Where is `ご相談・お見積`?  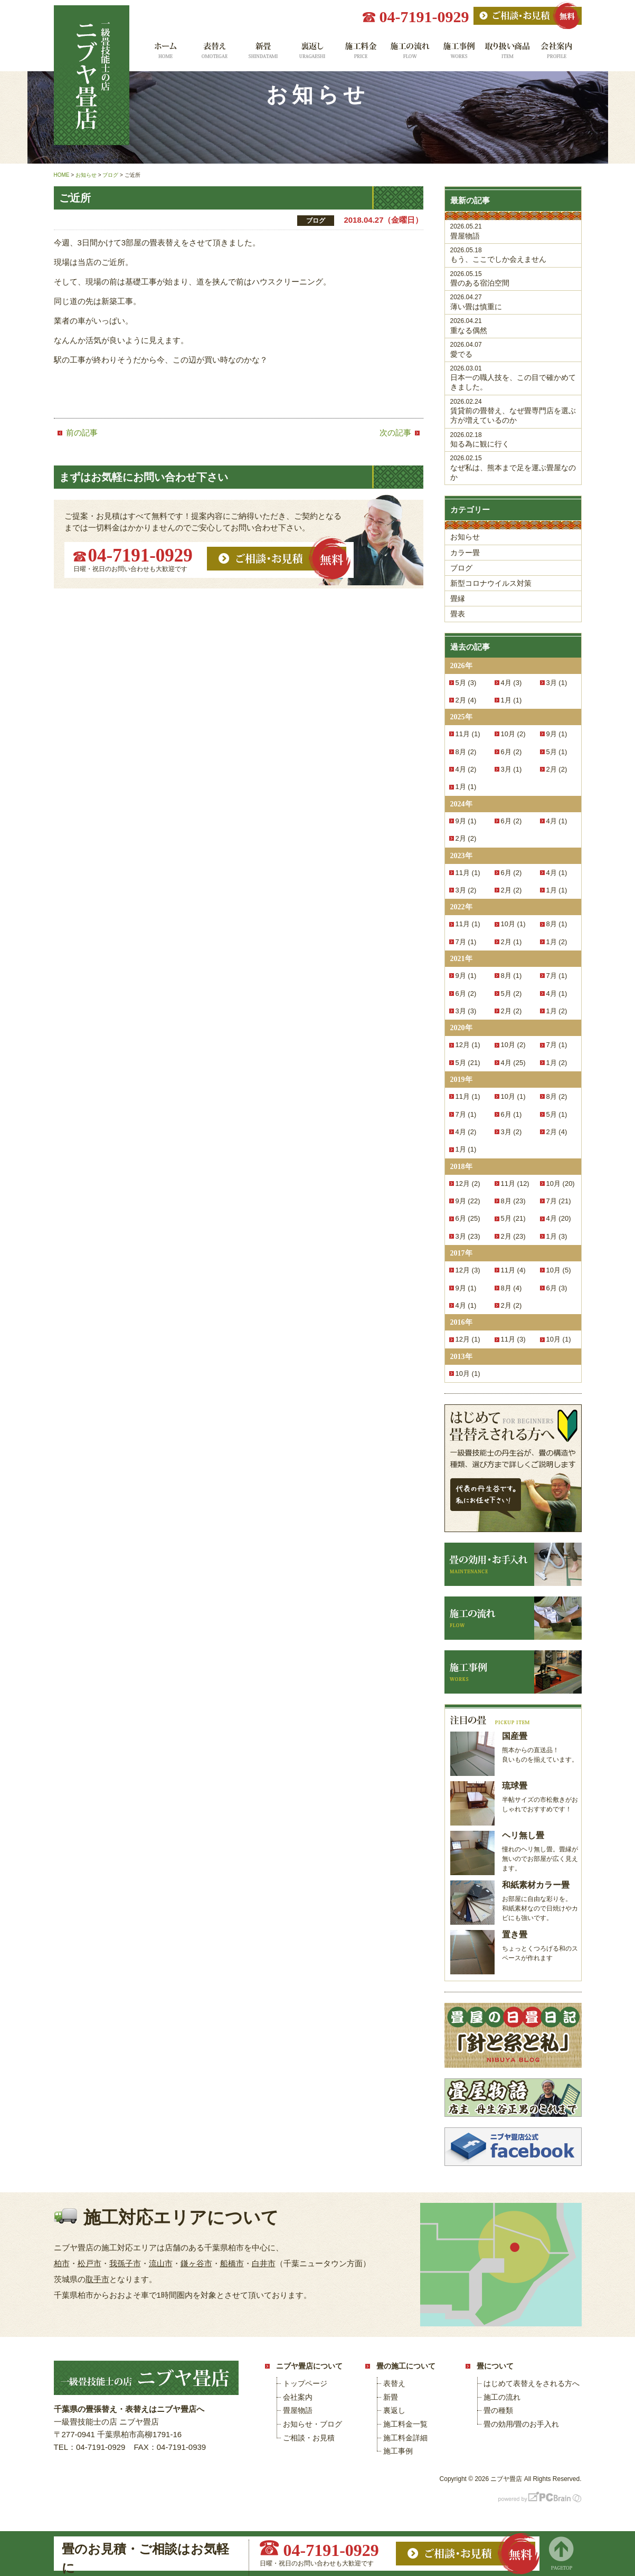 ご相談・お見積 is located at coordinates (309, 2438).